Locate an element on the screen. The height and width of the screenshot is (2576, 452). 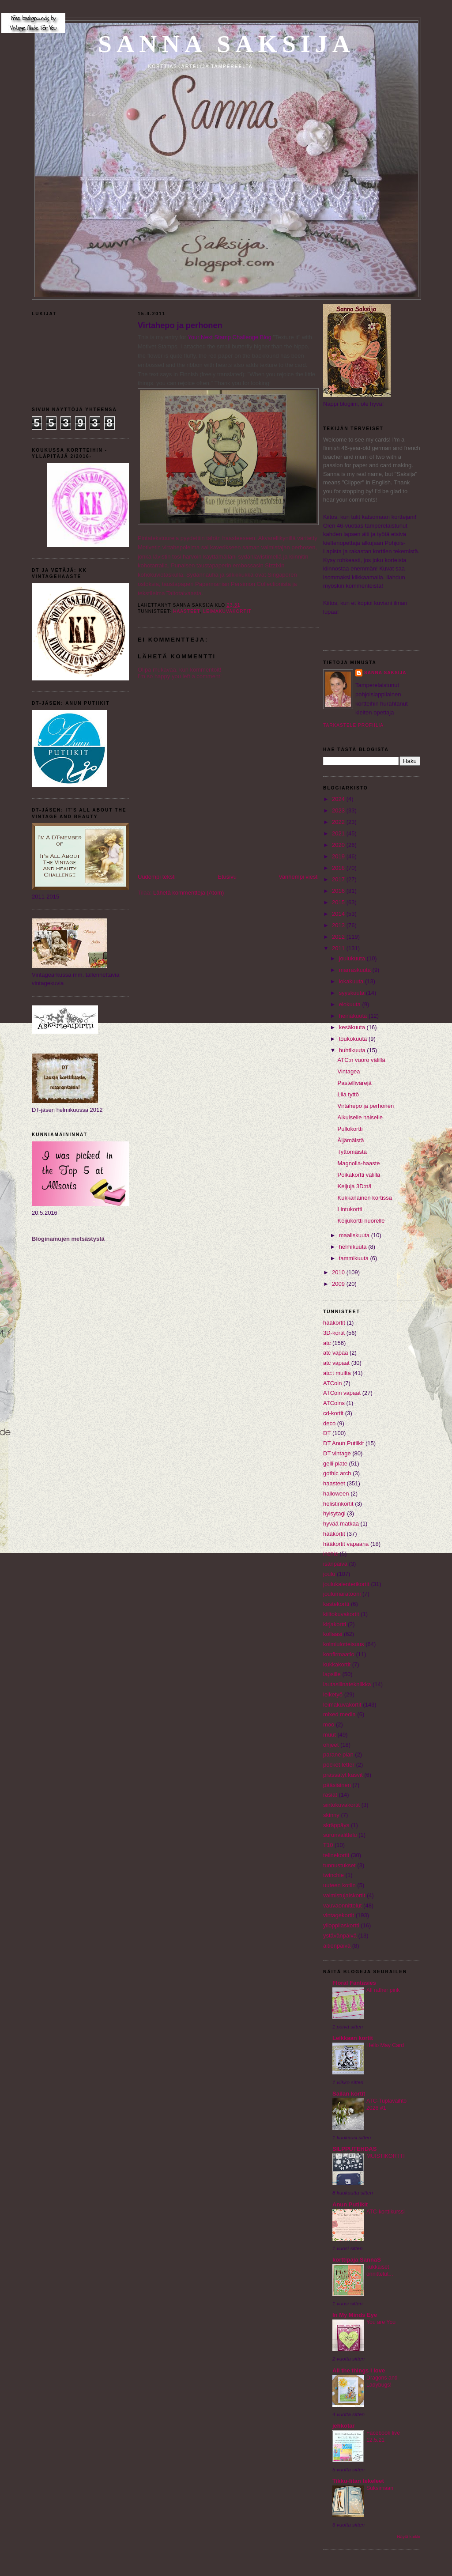
Tikku-Iitan tekeleet is located at coordinates (358, 2481).